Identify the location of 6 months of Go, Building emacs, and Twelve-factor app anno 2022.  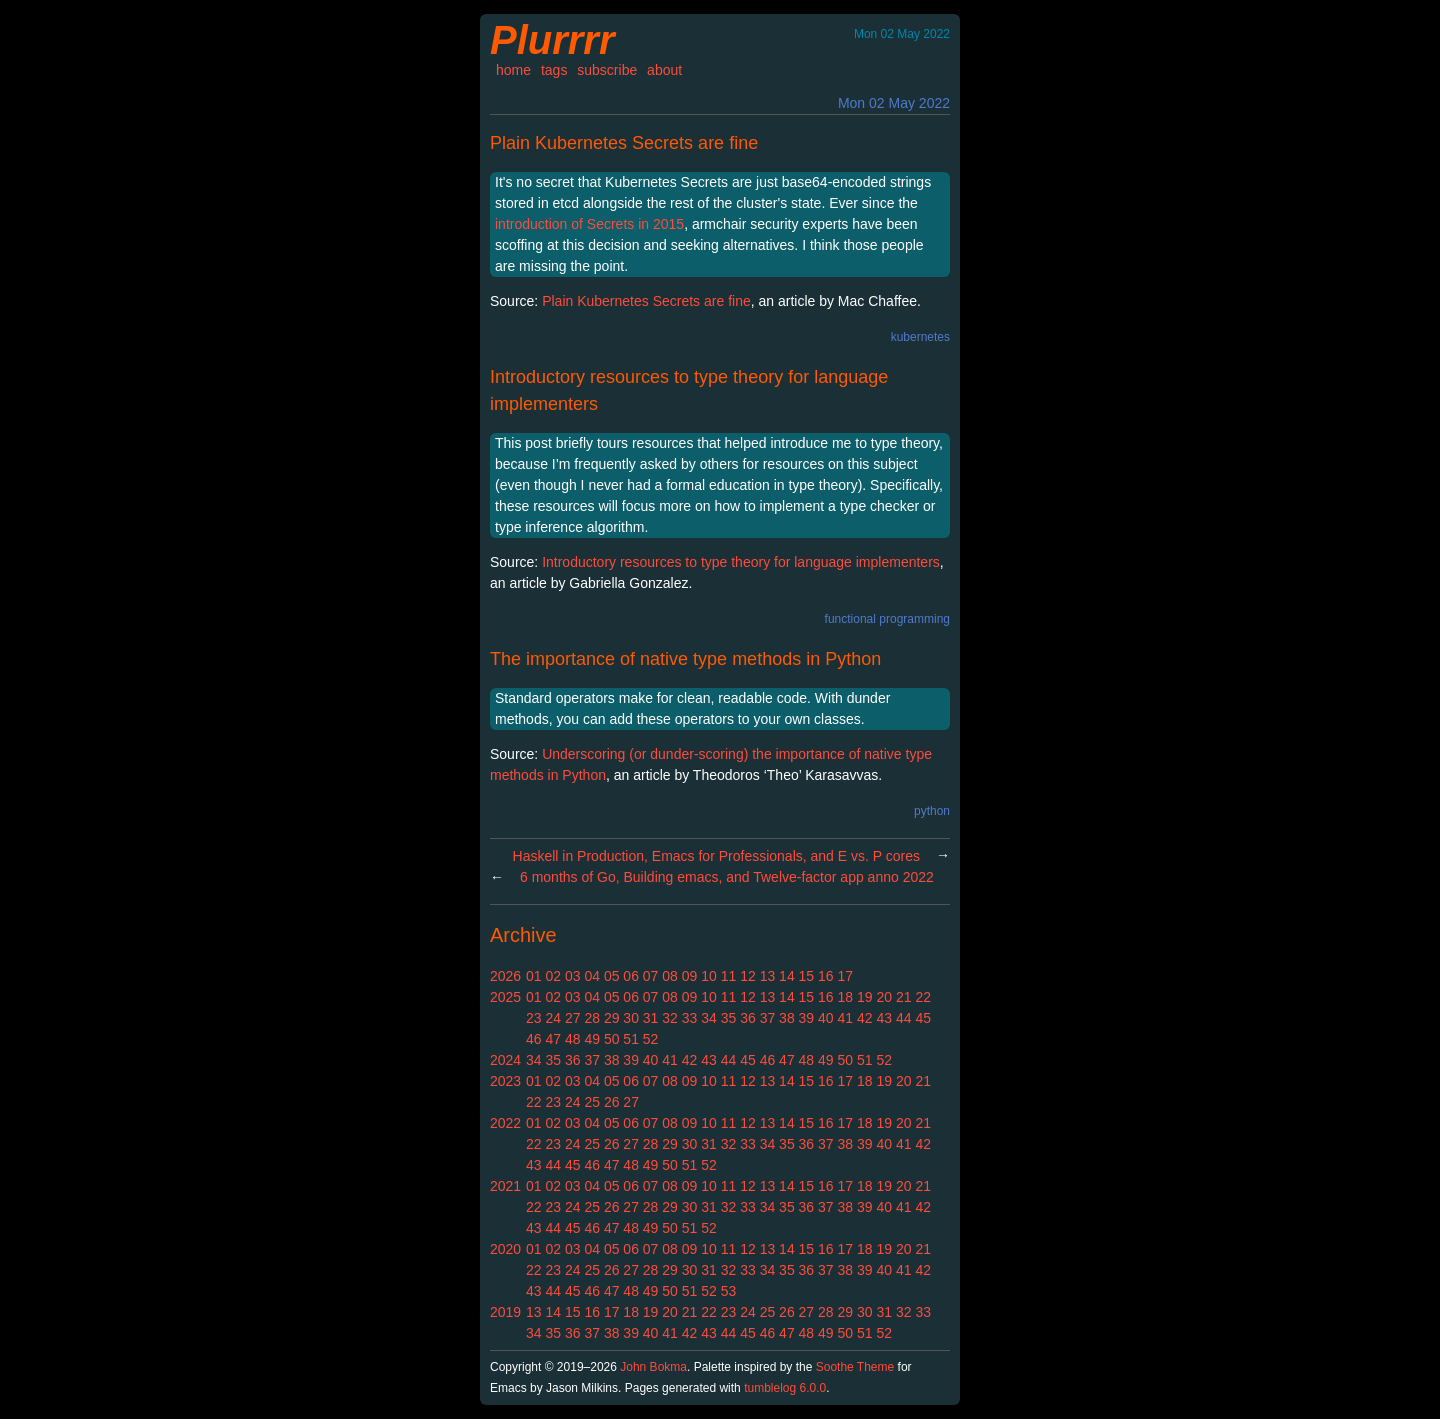
(727, 877).